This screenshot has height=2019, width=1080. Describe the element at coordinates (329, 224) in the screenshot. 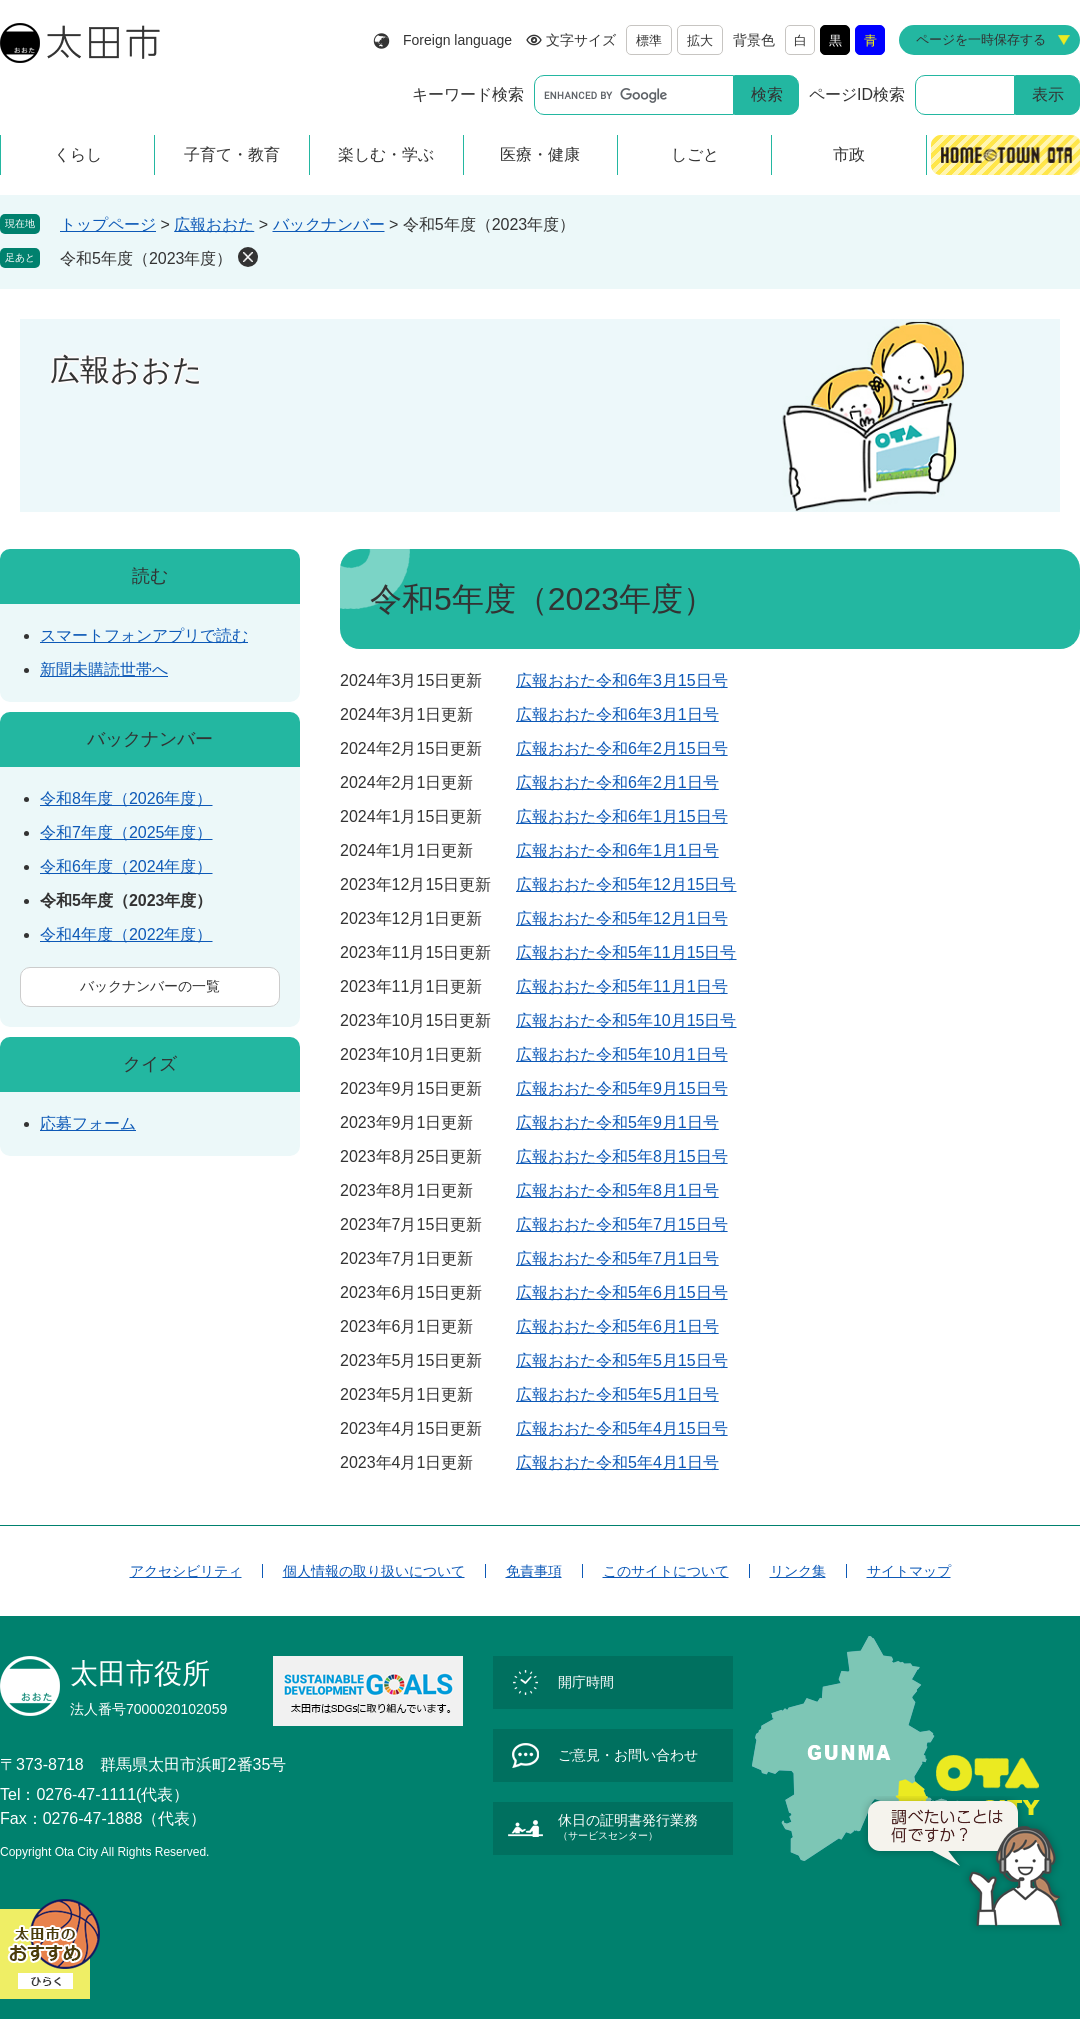

I see `バックナンバー` at that location.